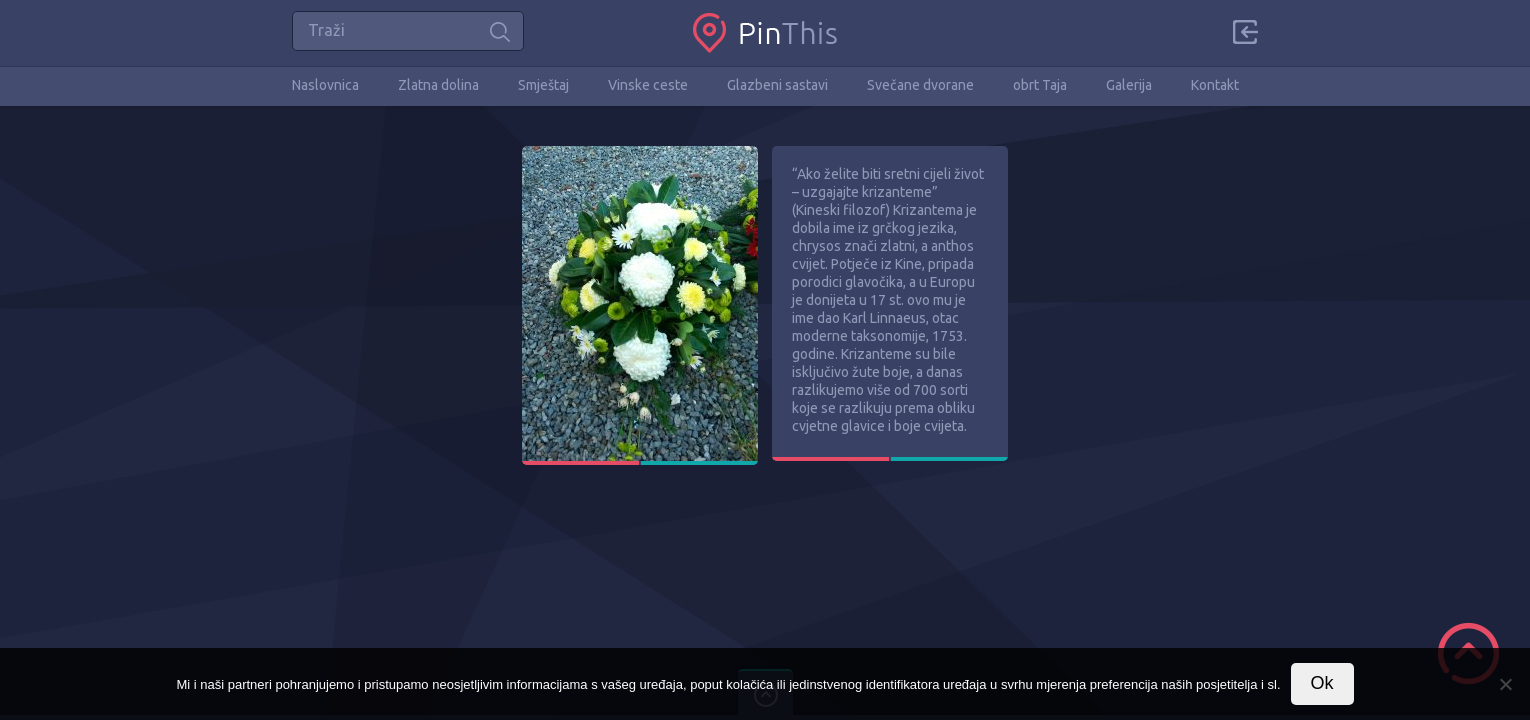 The image size is (1530, 720). Describe the element at coordinates (543, 85) in the screenshot. I see `Smještaj` at that location.